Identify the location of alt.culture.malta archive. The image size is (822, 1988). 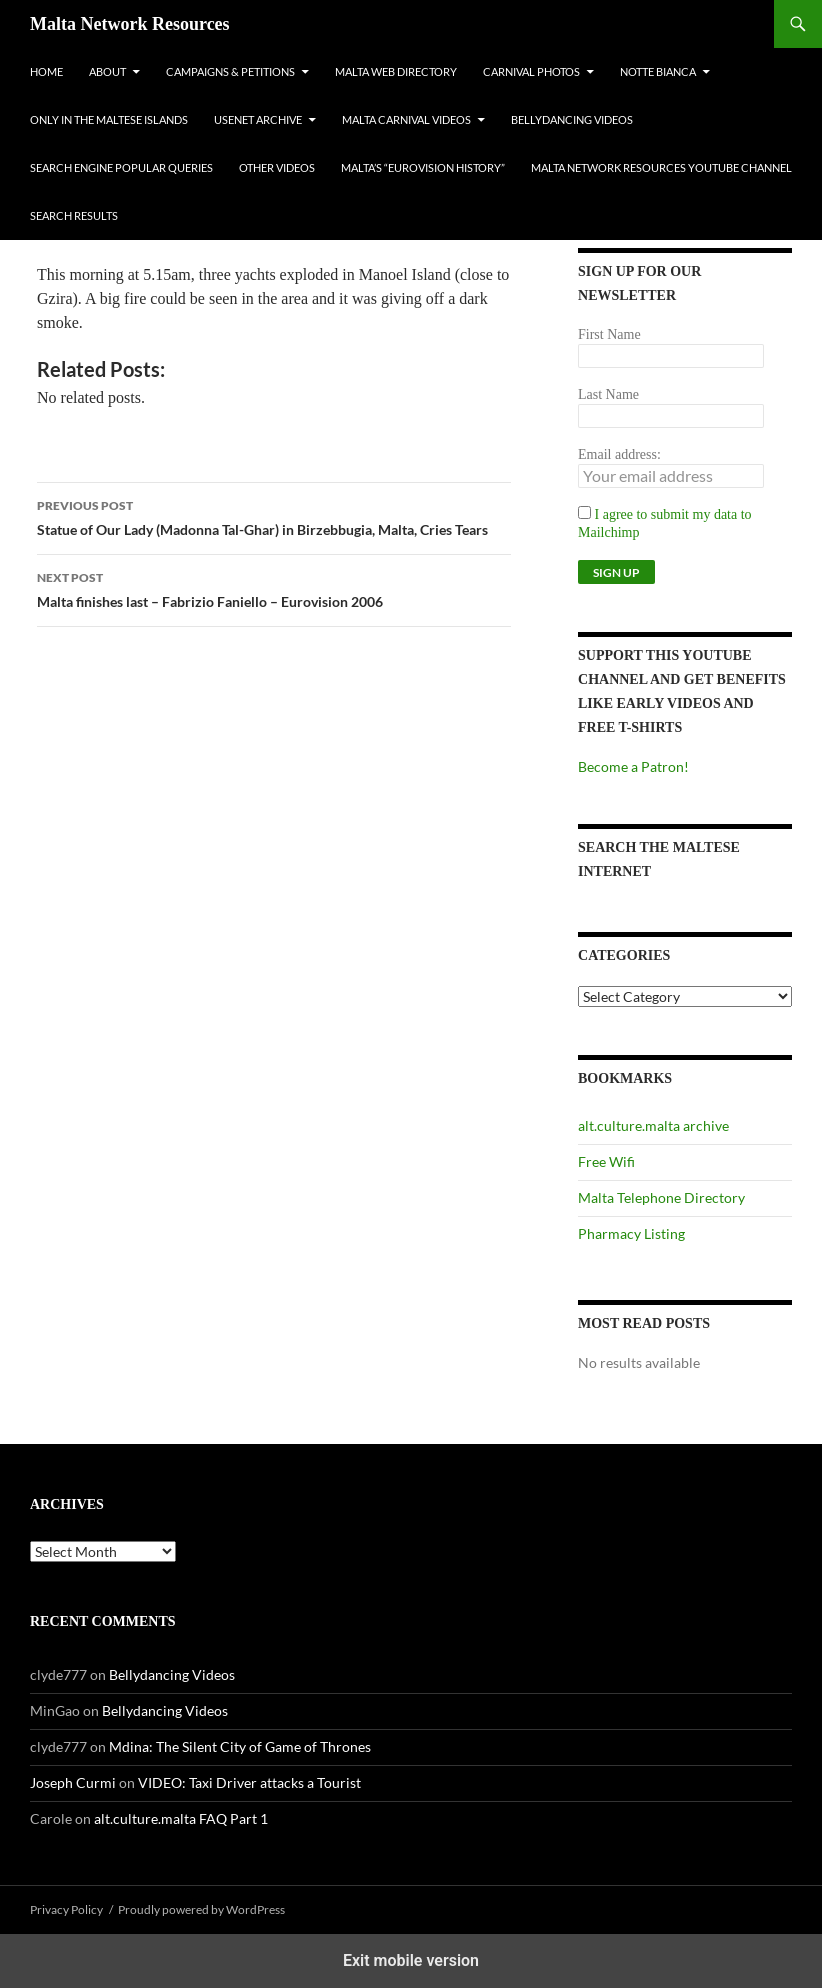
(653, 1125).